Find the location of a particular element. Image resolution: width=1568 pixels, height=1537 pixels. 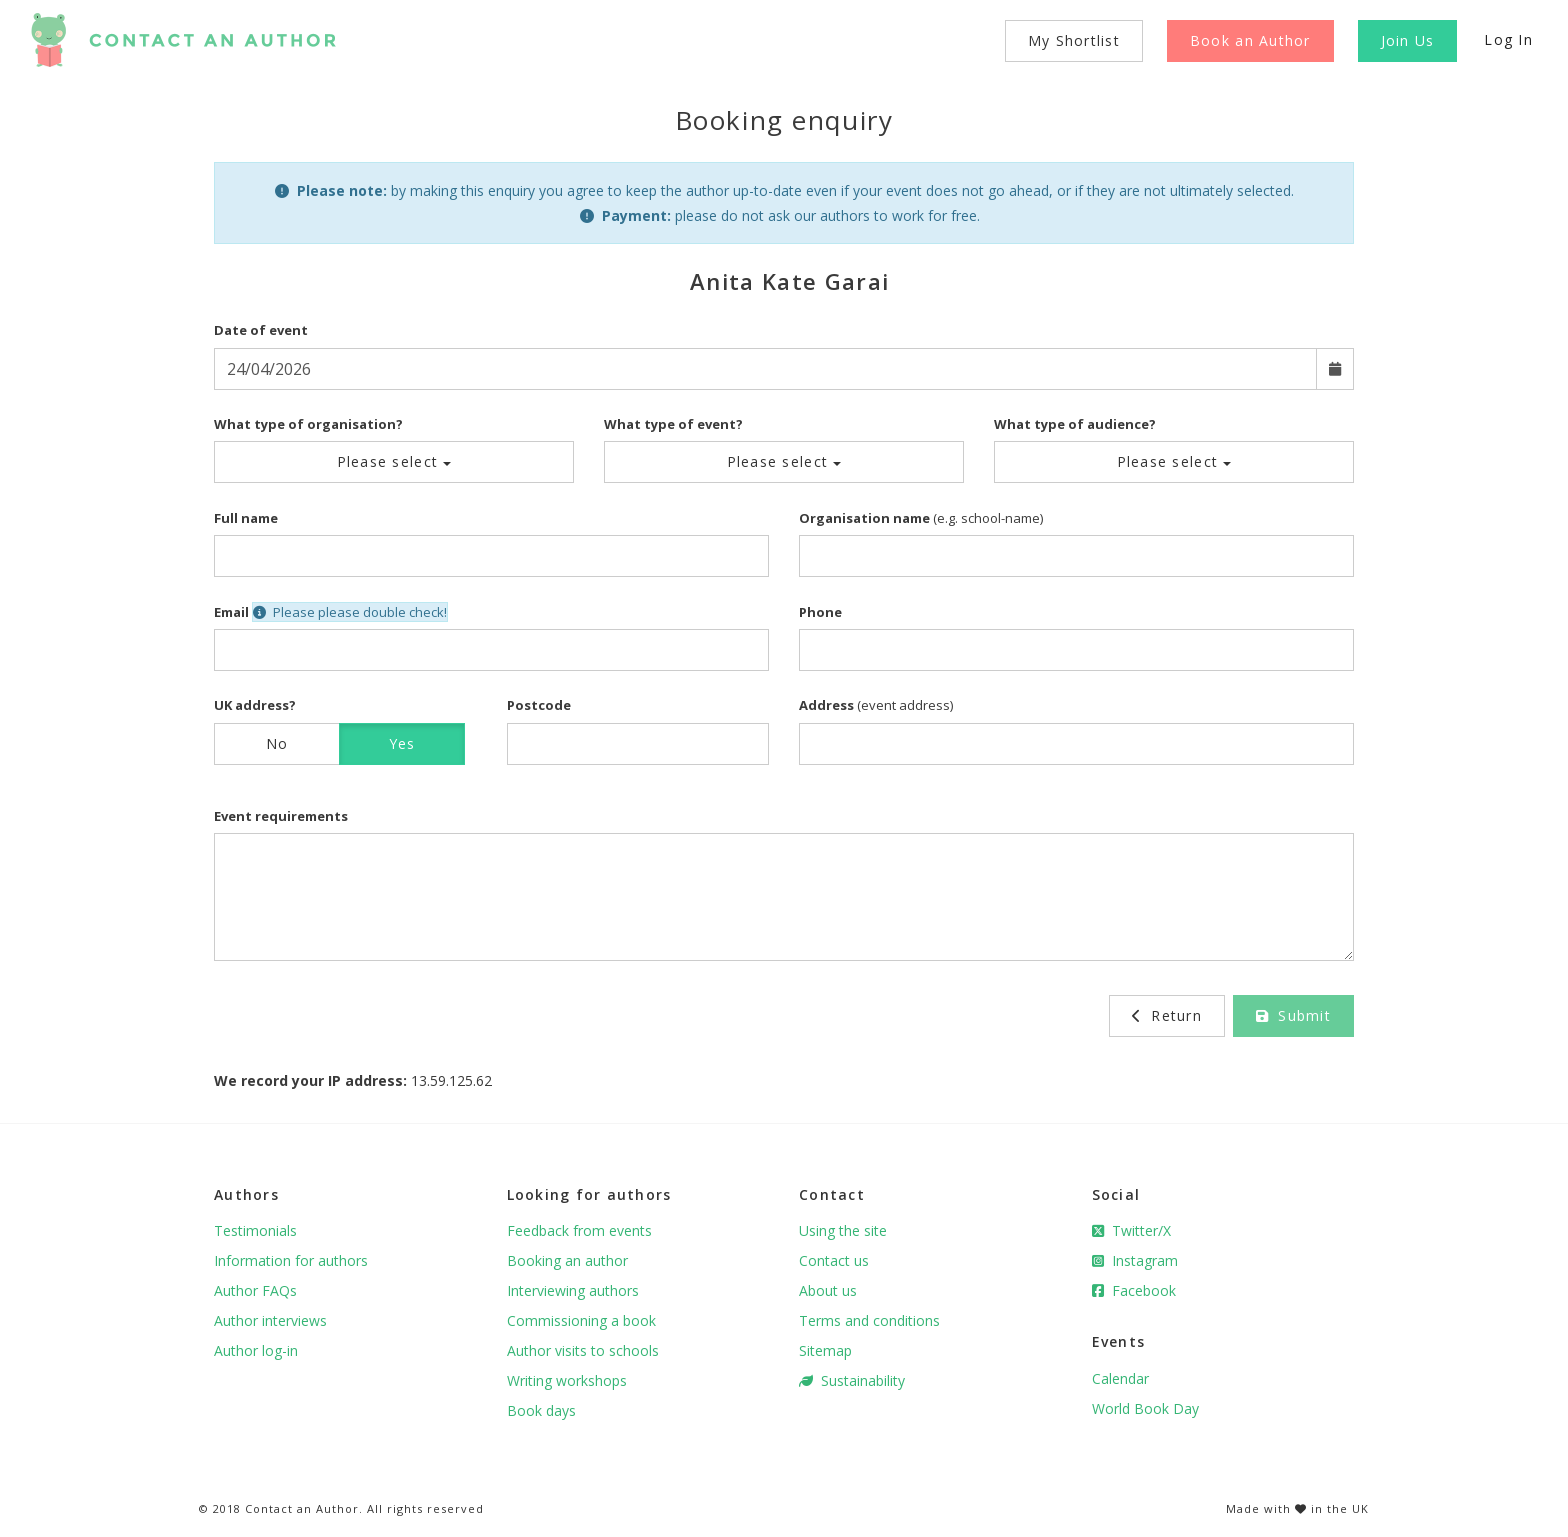

Twitter/X is located at coordinates (1131, 1230).